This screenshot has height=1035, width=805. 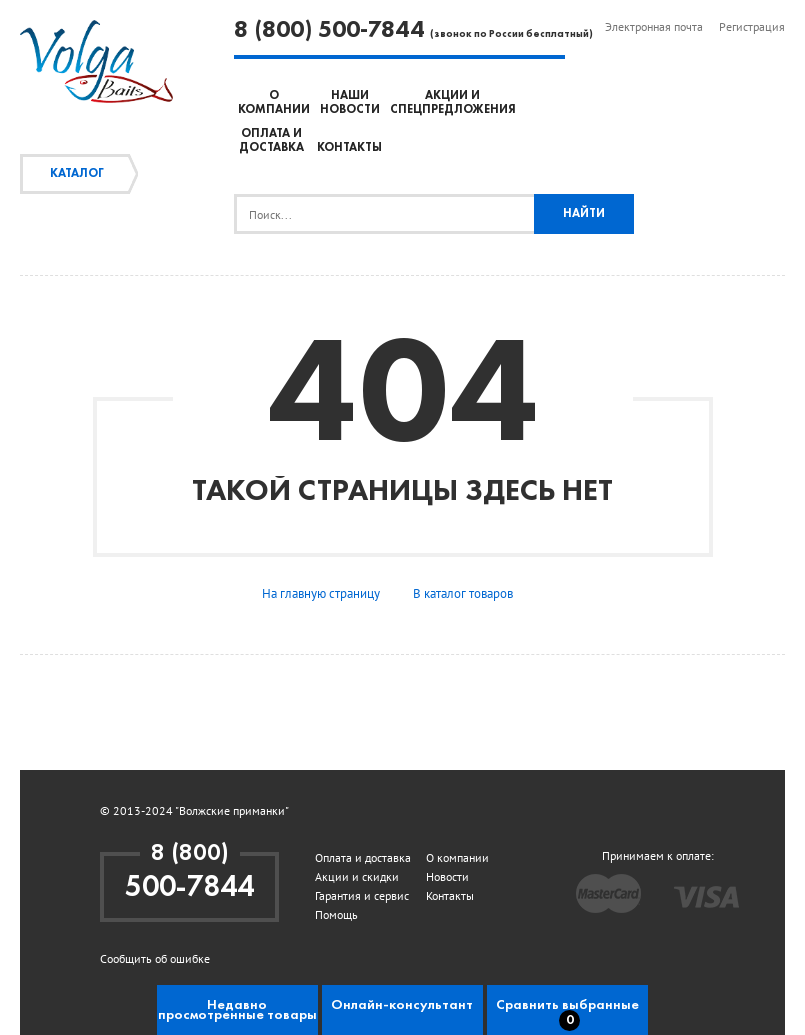 What do you see at coordinates (457, 857) in the screenshot?
I see `О компании` at bounding box center [457, 857].